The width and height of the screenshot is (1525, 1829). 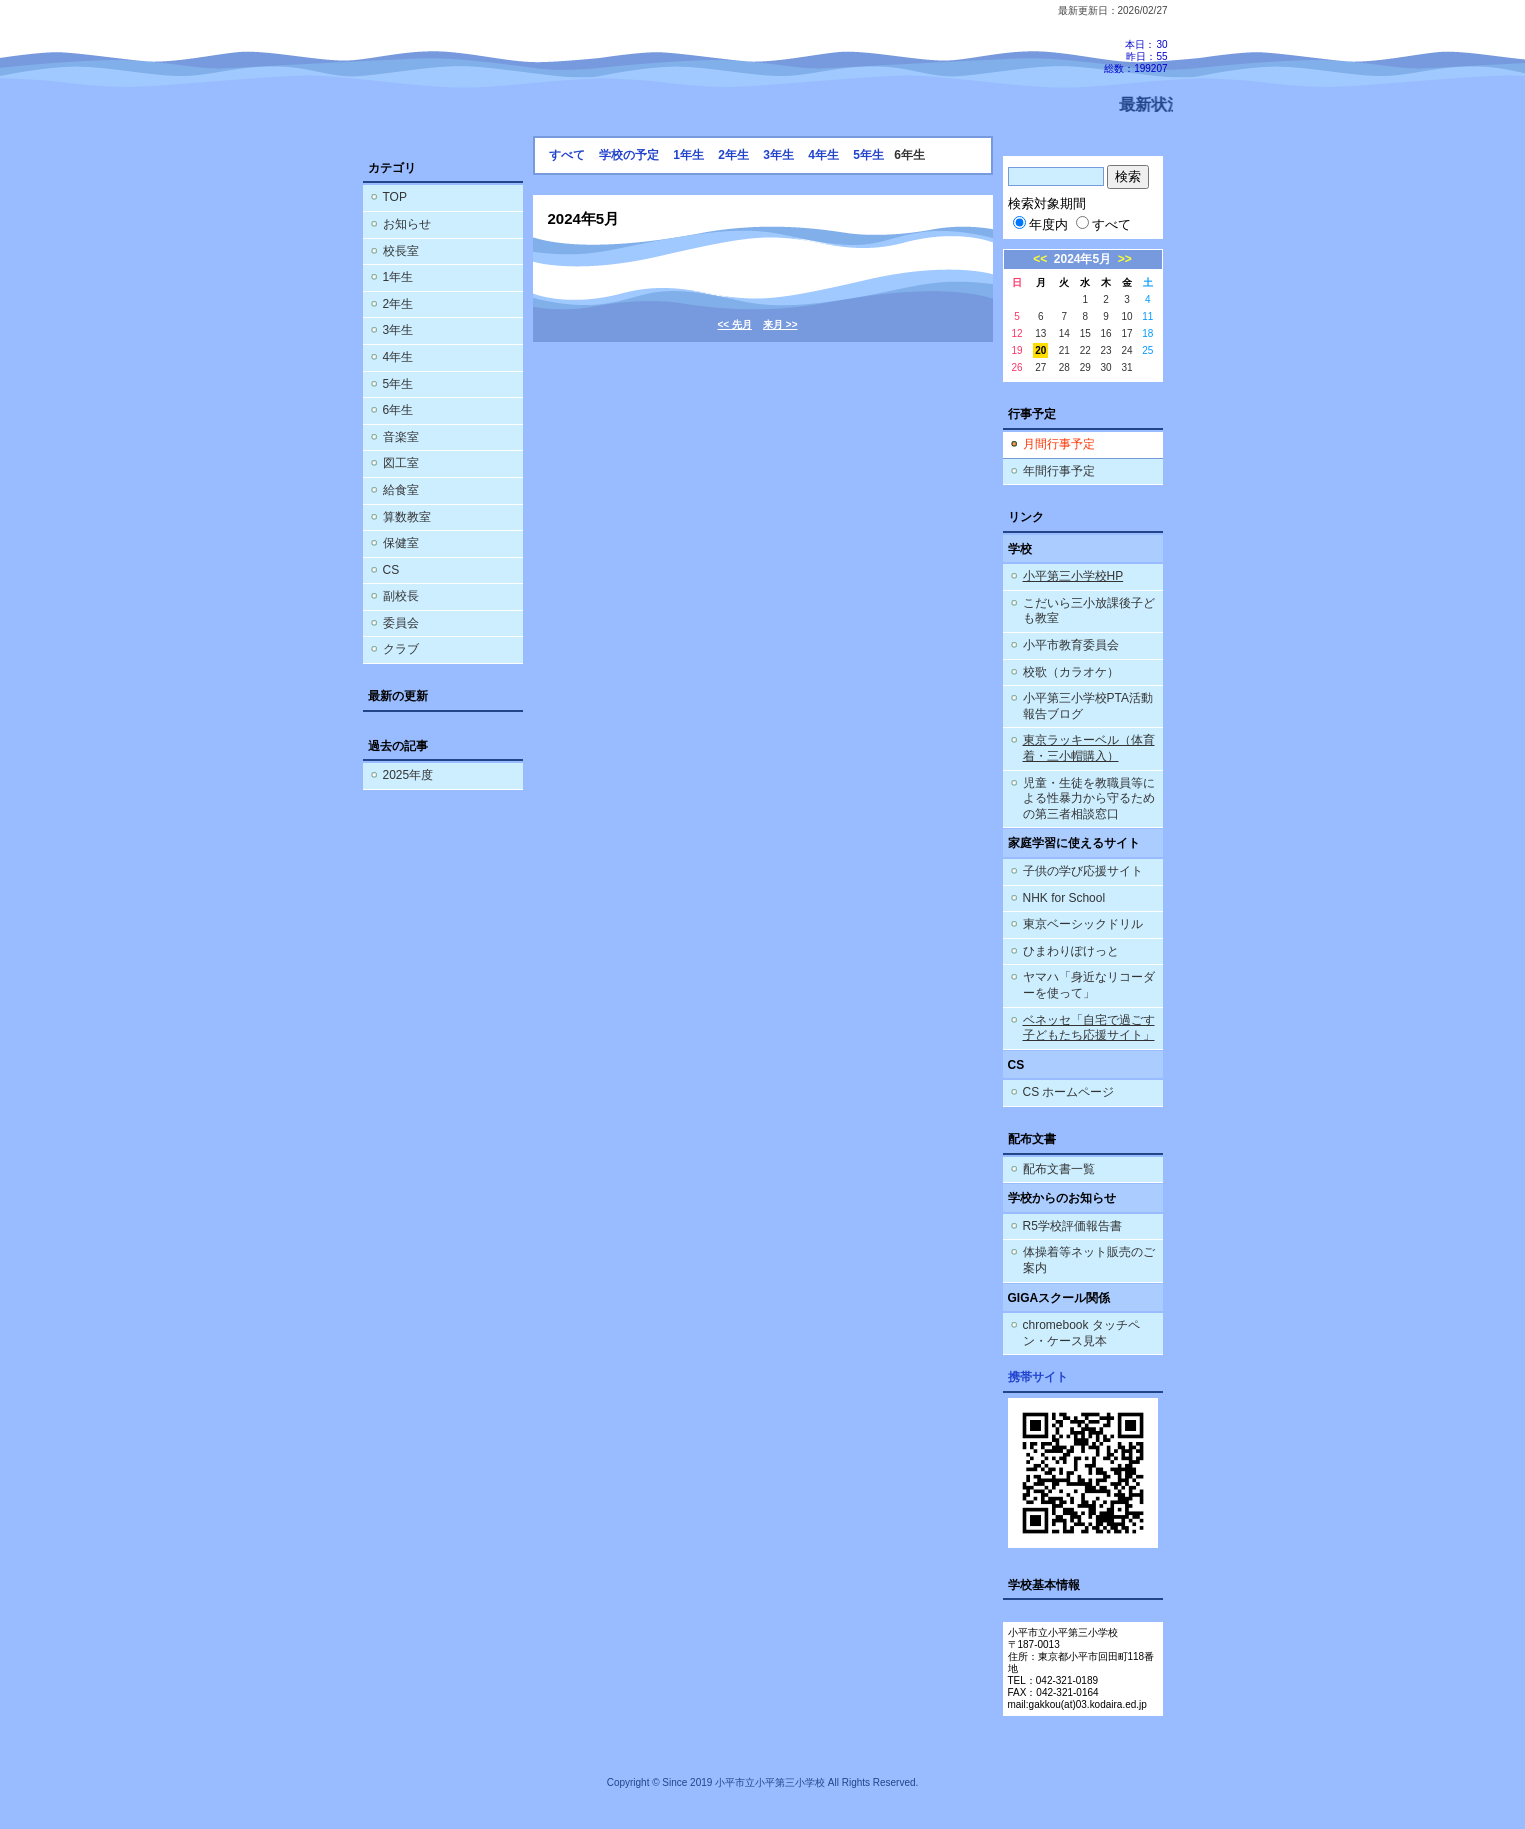 I want to click on CS, so click(x=391, y=570).